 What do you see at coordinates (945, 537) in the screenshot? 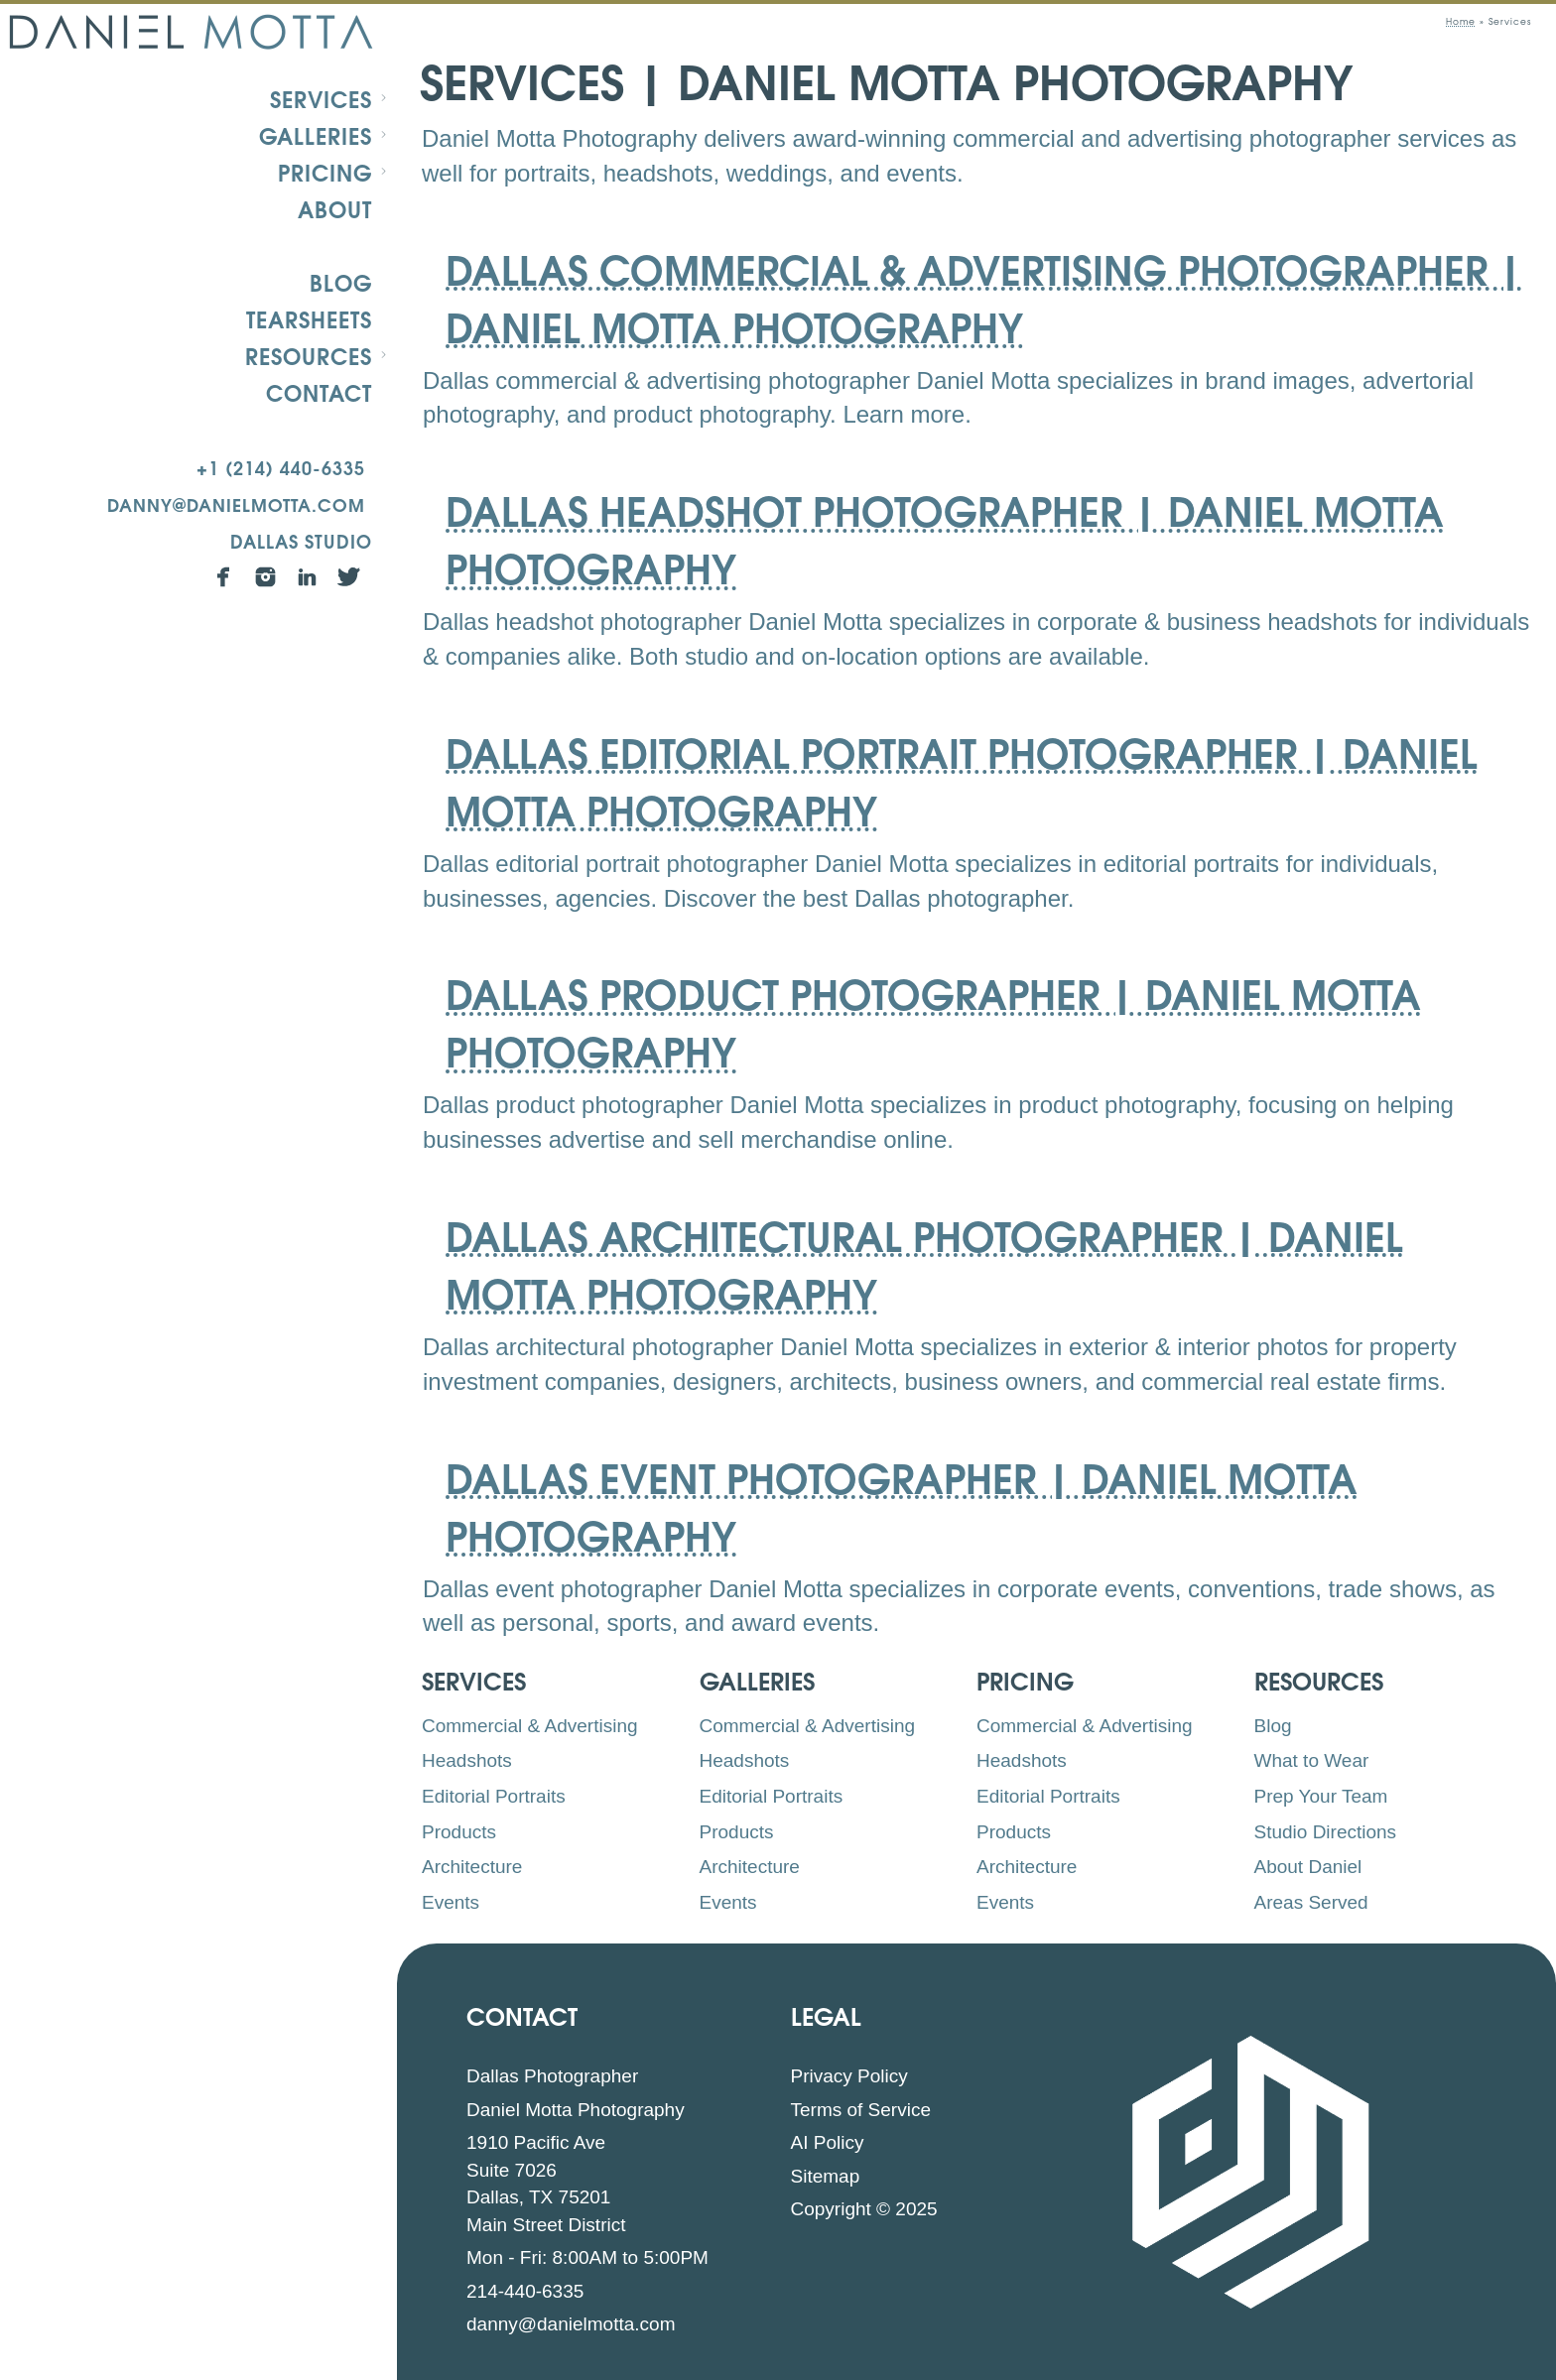
I see `Dallas Headshot Photographer | Daniel Motta Photography` at bounding box center [945, 537].